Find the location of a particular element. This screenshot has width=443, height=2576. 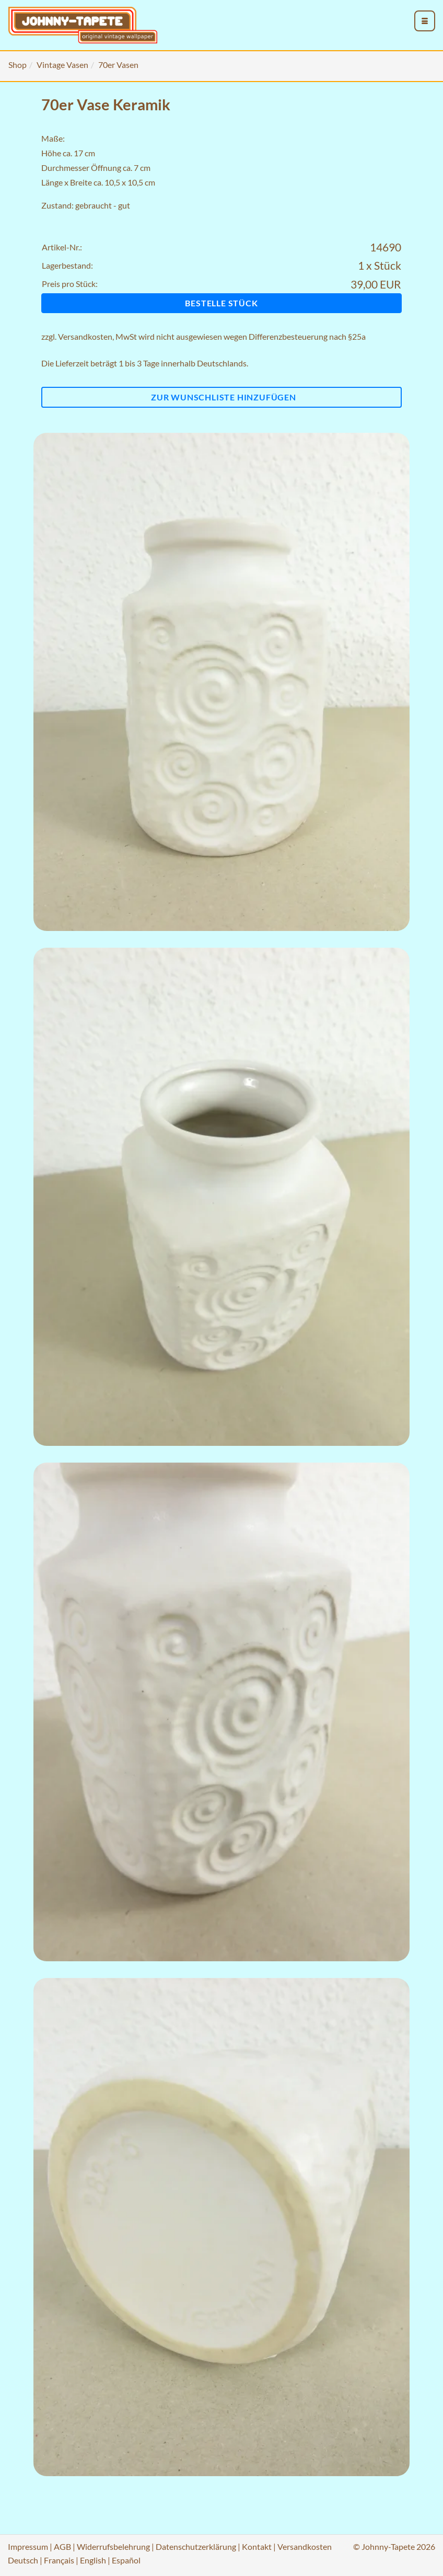

Kontakt is located at coordinates (257, 2546).